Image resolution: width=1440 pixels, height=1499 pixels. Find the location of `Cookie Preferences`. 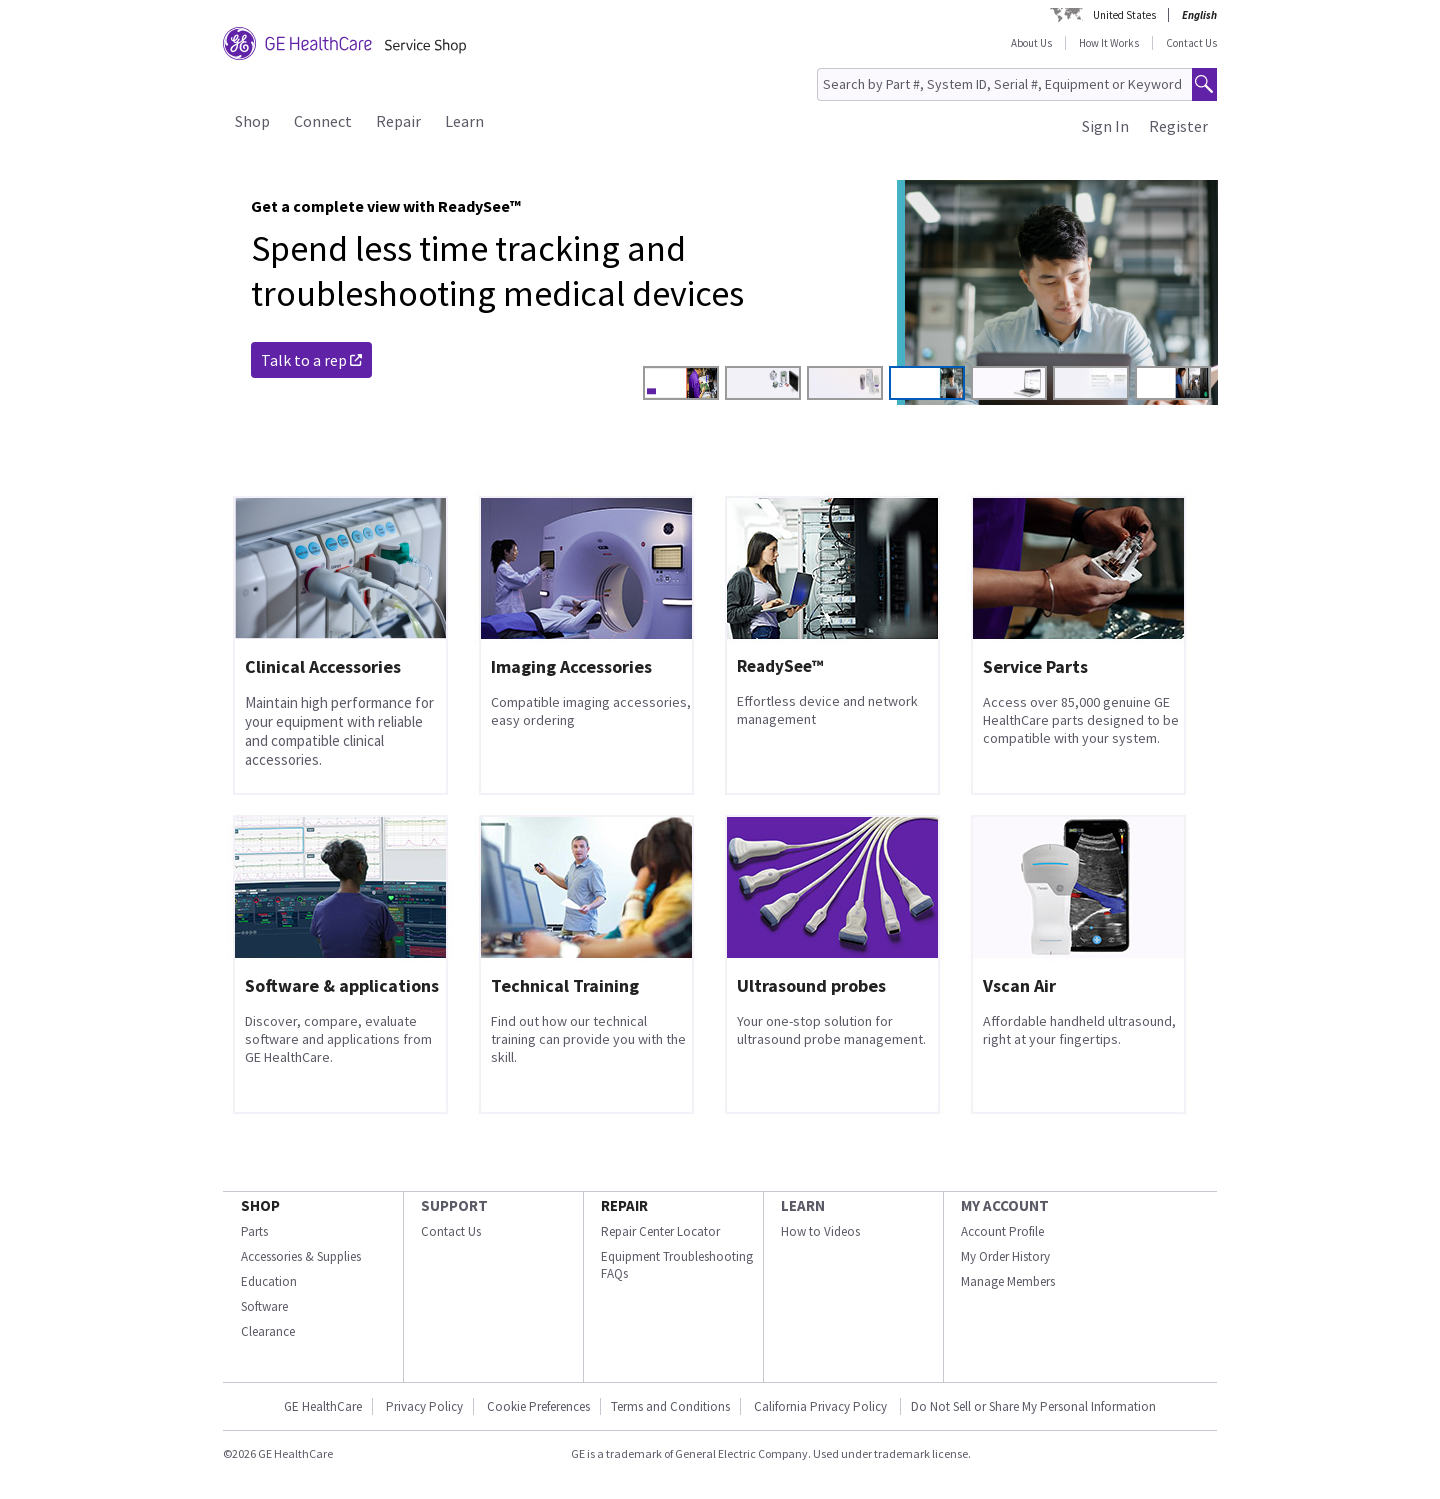

Cookie Preferences is located at coordinates (538, 1406).